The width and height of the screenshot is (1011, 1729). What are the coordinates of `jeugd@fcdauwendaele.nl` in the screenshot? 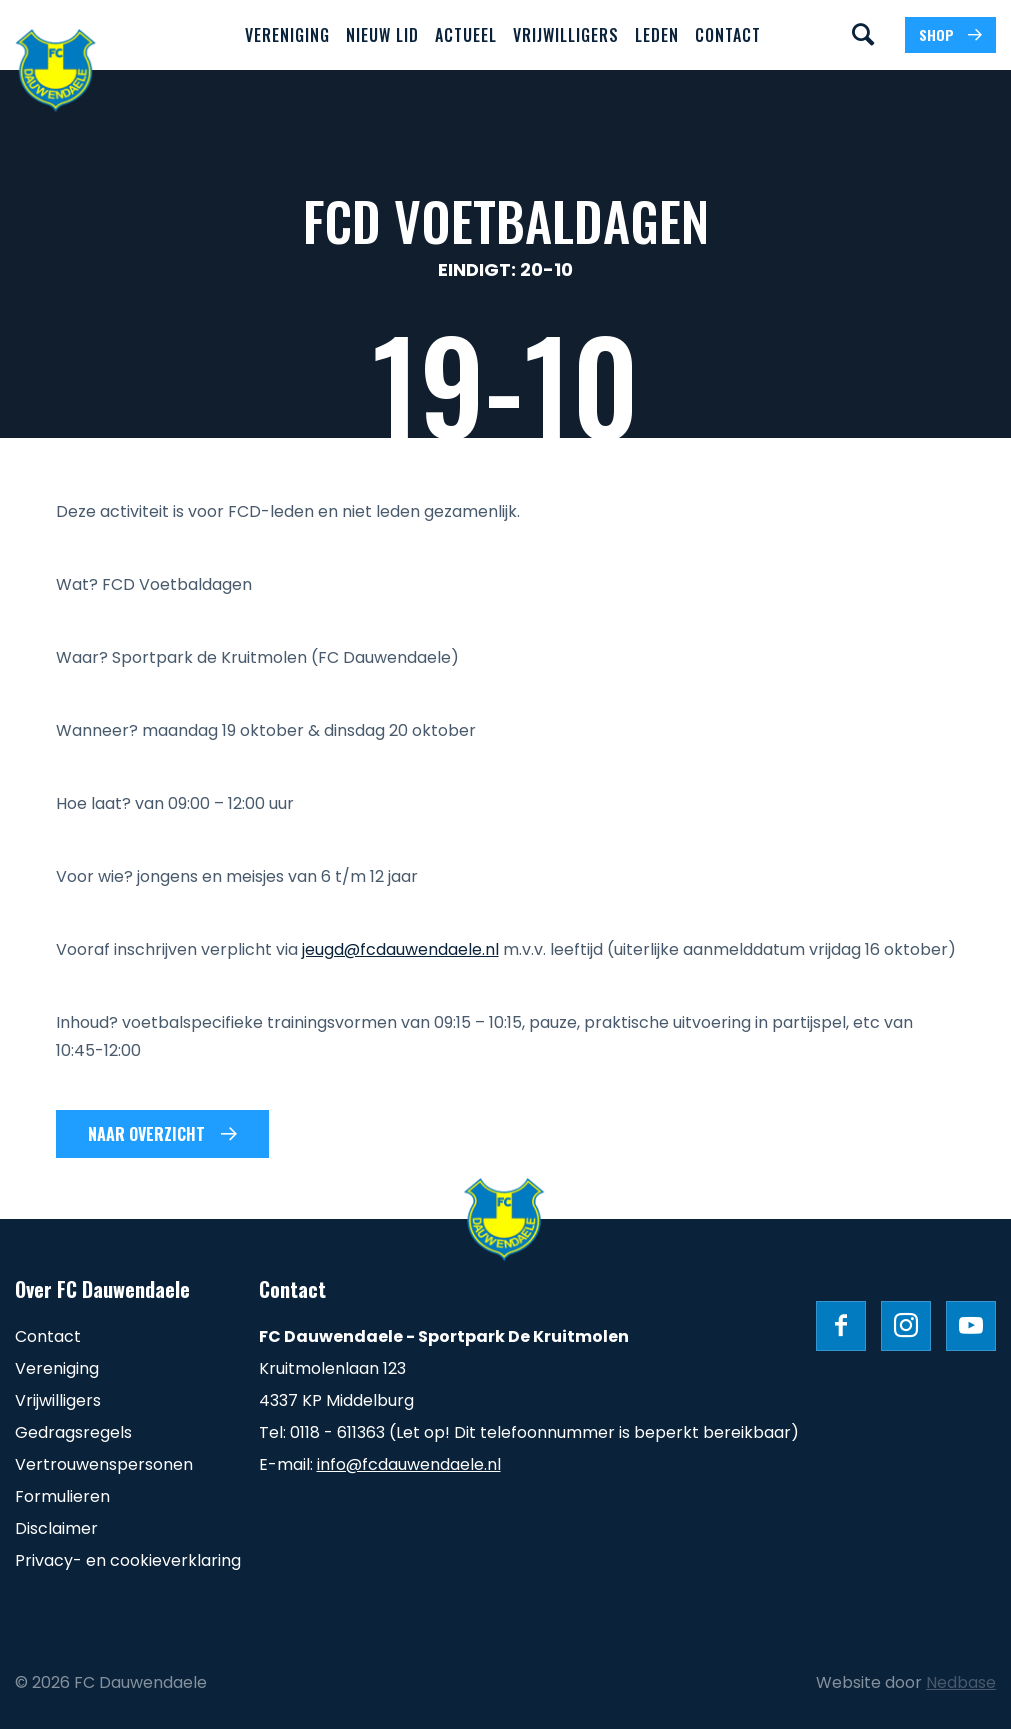 It's located at (400, 949).